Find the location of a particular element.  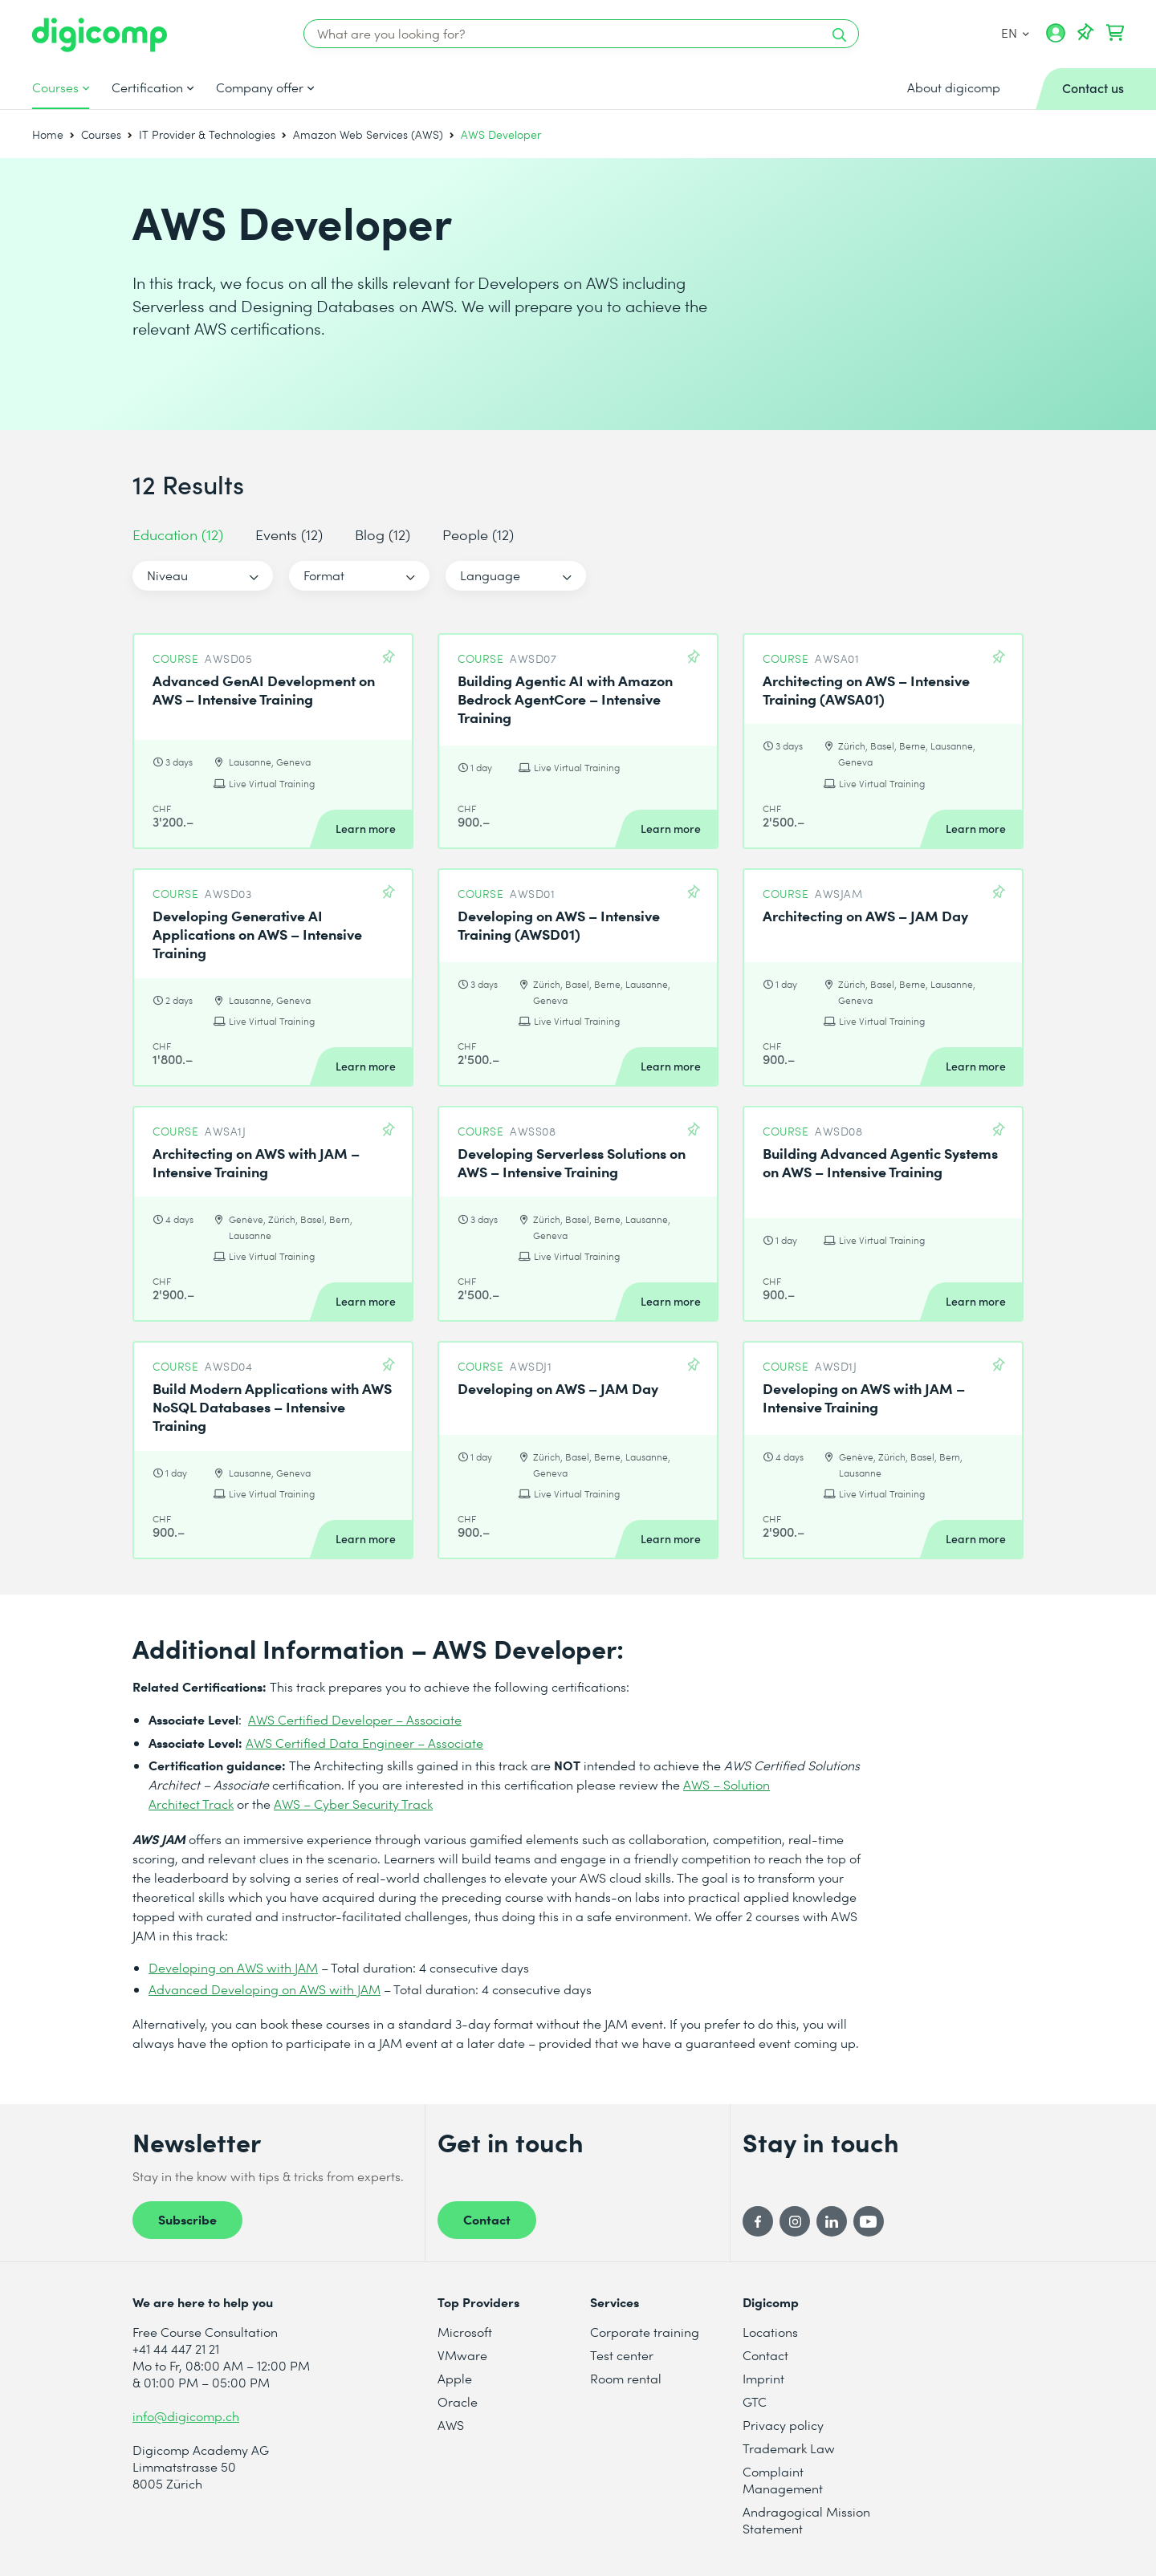

info@digicomp.ch is located at coordinates (185, 2415).